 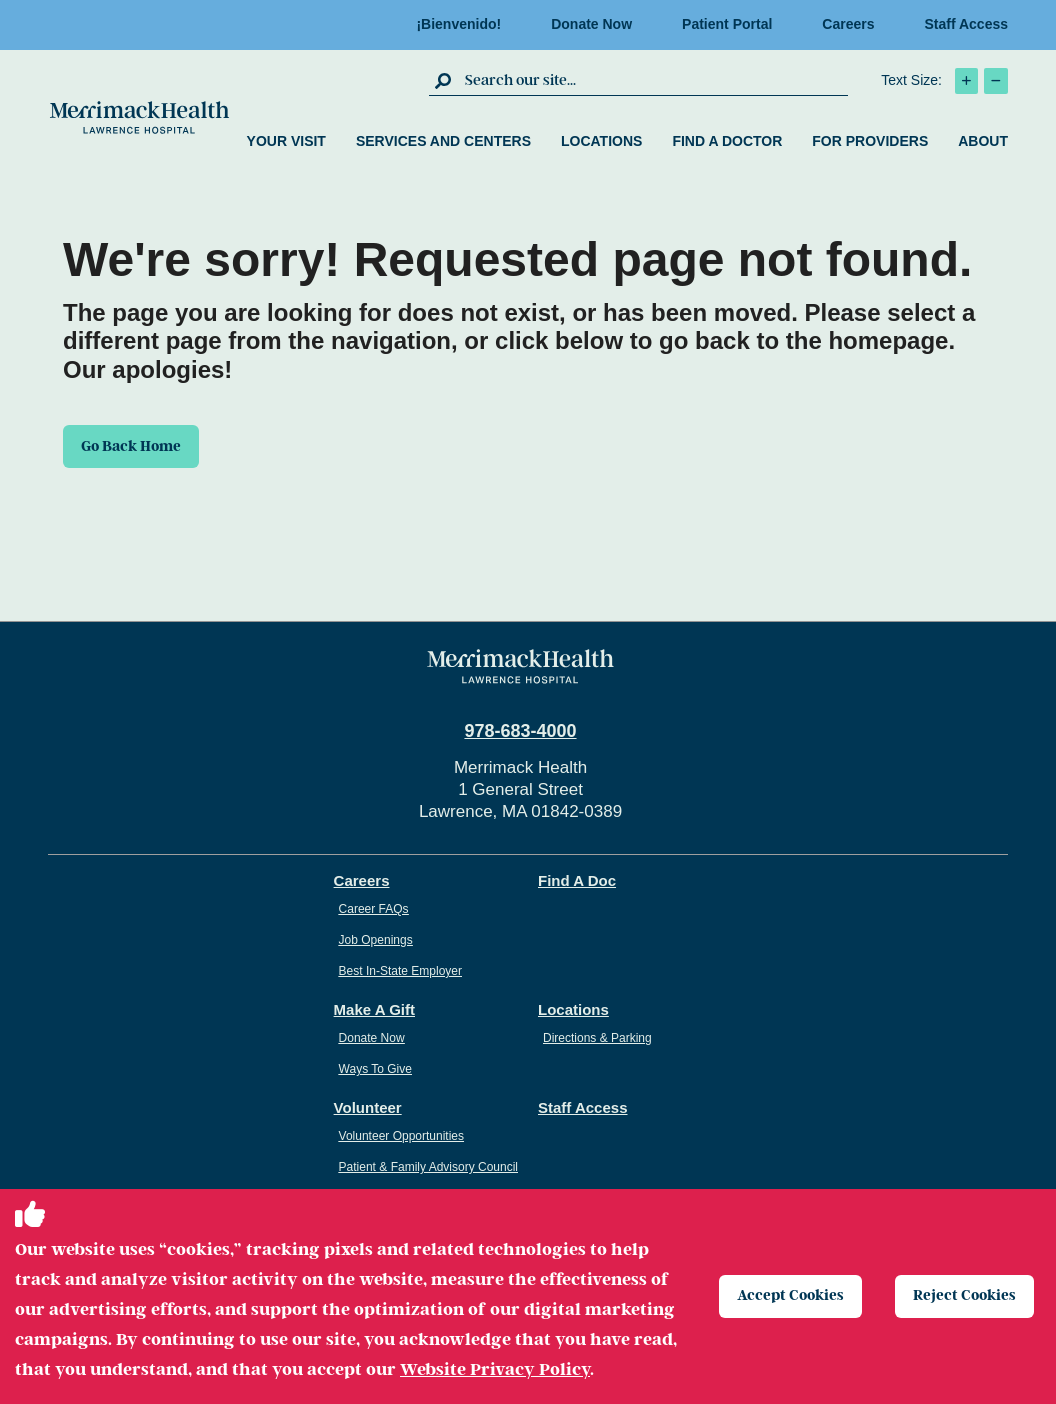 I want to click on Directions & Parking, so click(x=597, y=1038).